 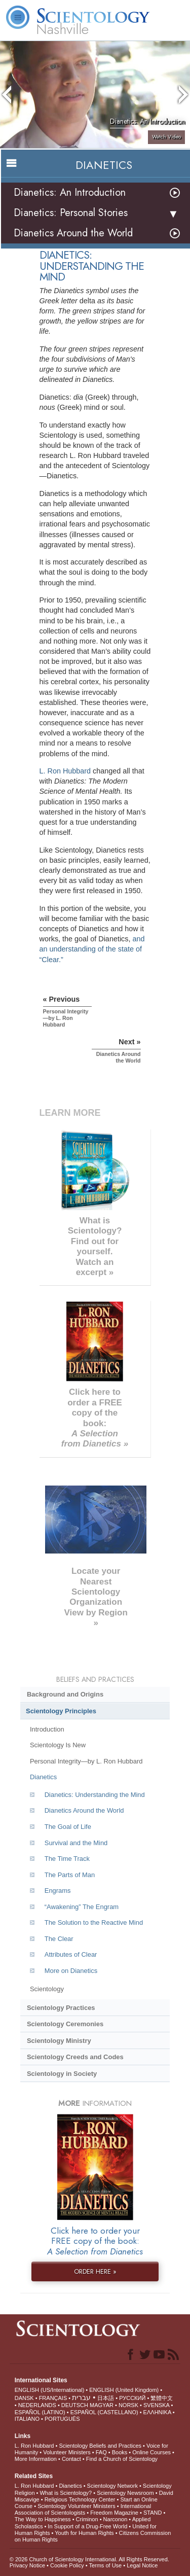 What do you see at coordinates (128, 2405) in the screenshot?
I see `NORSK` at bounding box center [128, 2405].